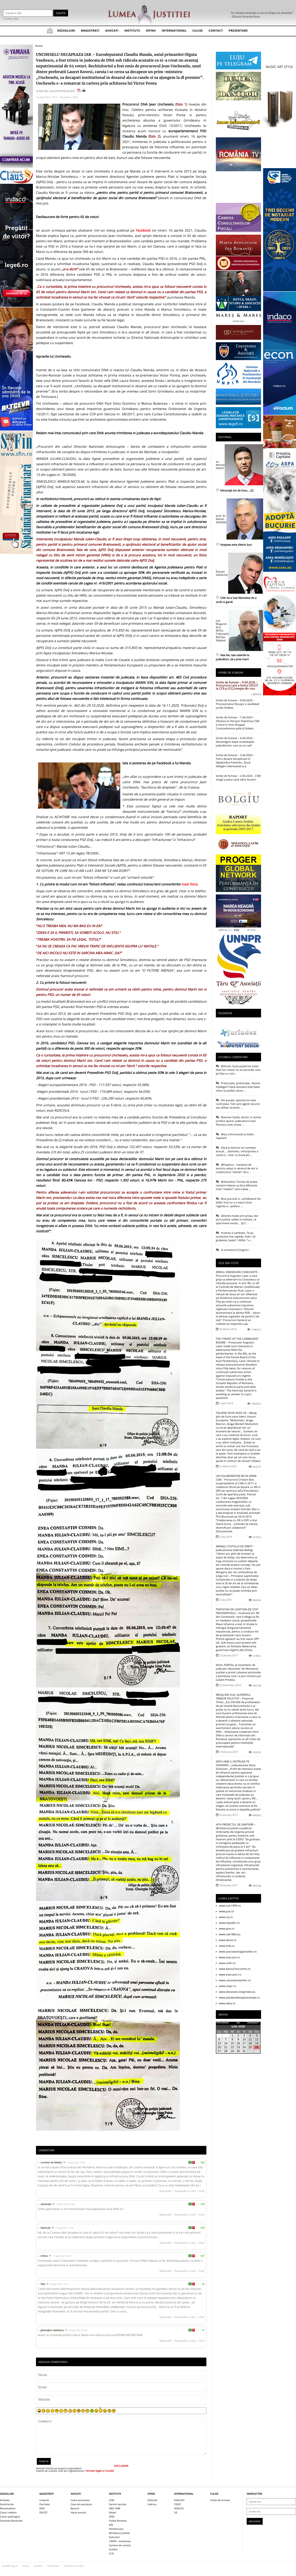 This screenshot has height=2576, width=296. Describe the element at coordinates (11, 2521) in the screenshot. I see `Dosarele Revolutiei` at that location.